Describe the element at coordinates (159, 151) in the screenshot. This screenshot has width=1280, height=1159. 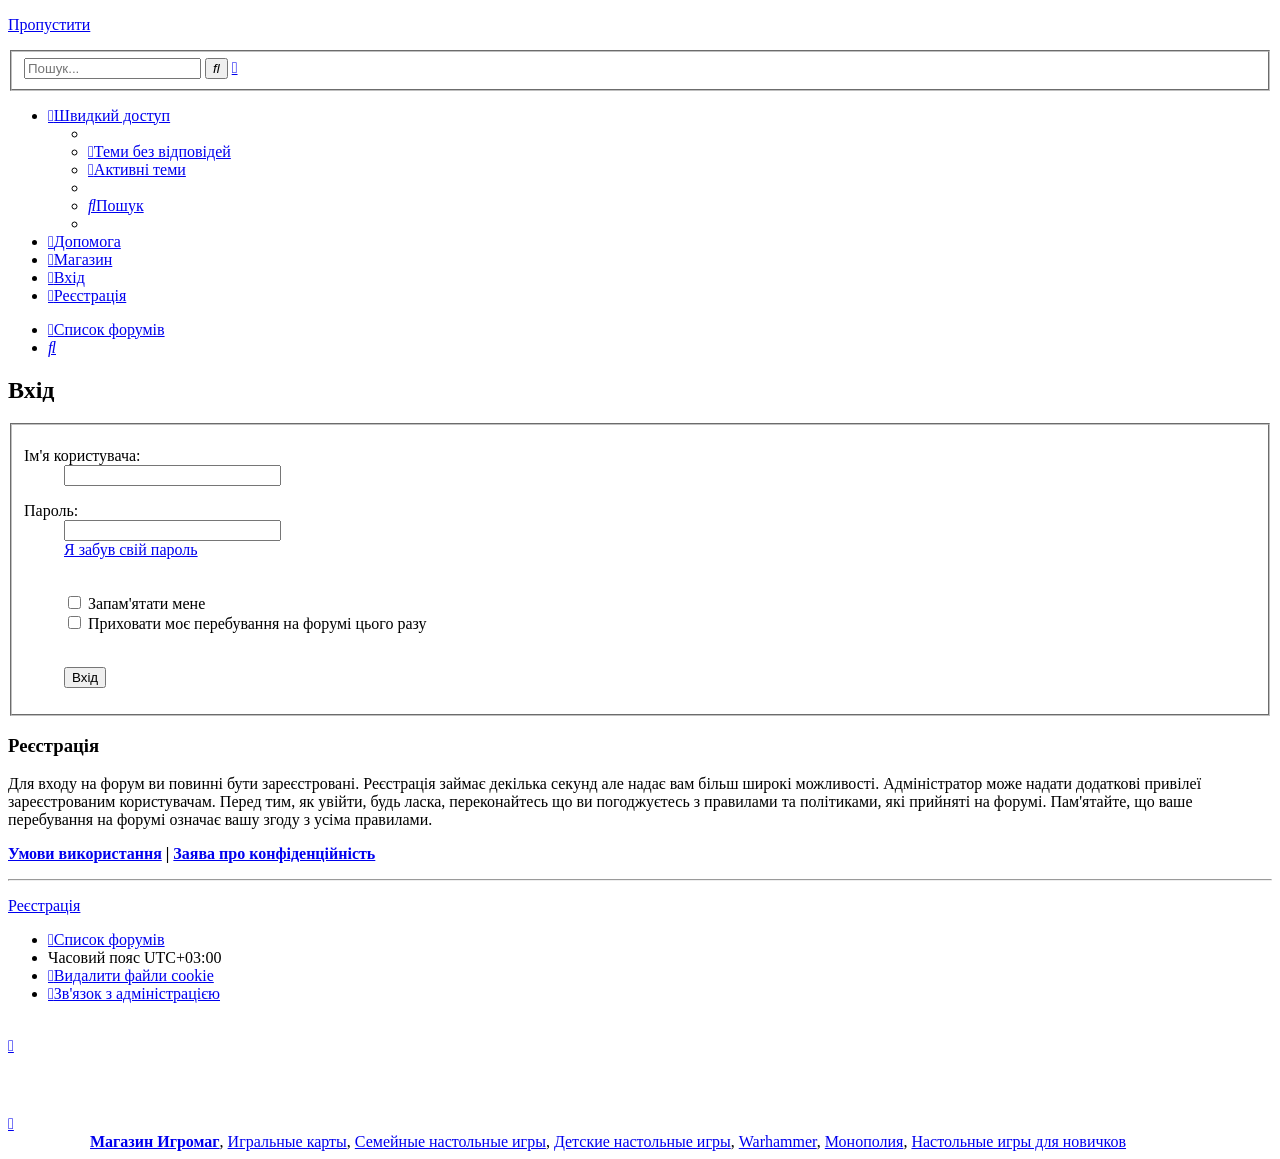
I see `[menuitem]` at that location.